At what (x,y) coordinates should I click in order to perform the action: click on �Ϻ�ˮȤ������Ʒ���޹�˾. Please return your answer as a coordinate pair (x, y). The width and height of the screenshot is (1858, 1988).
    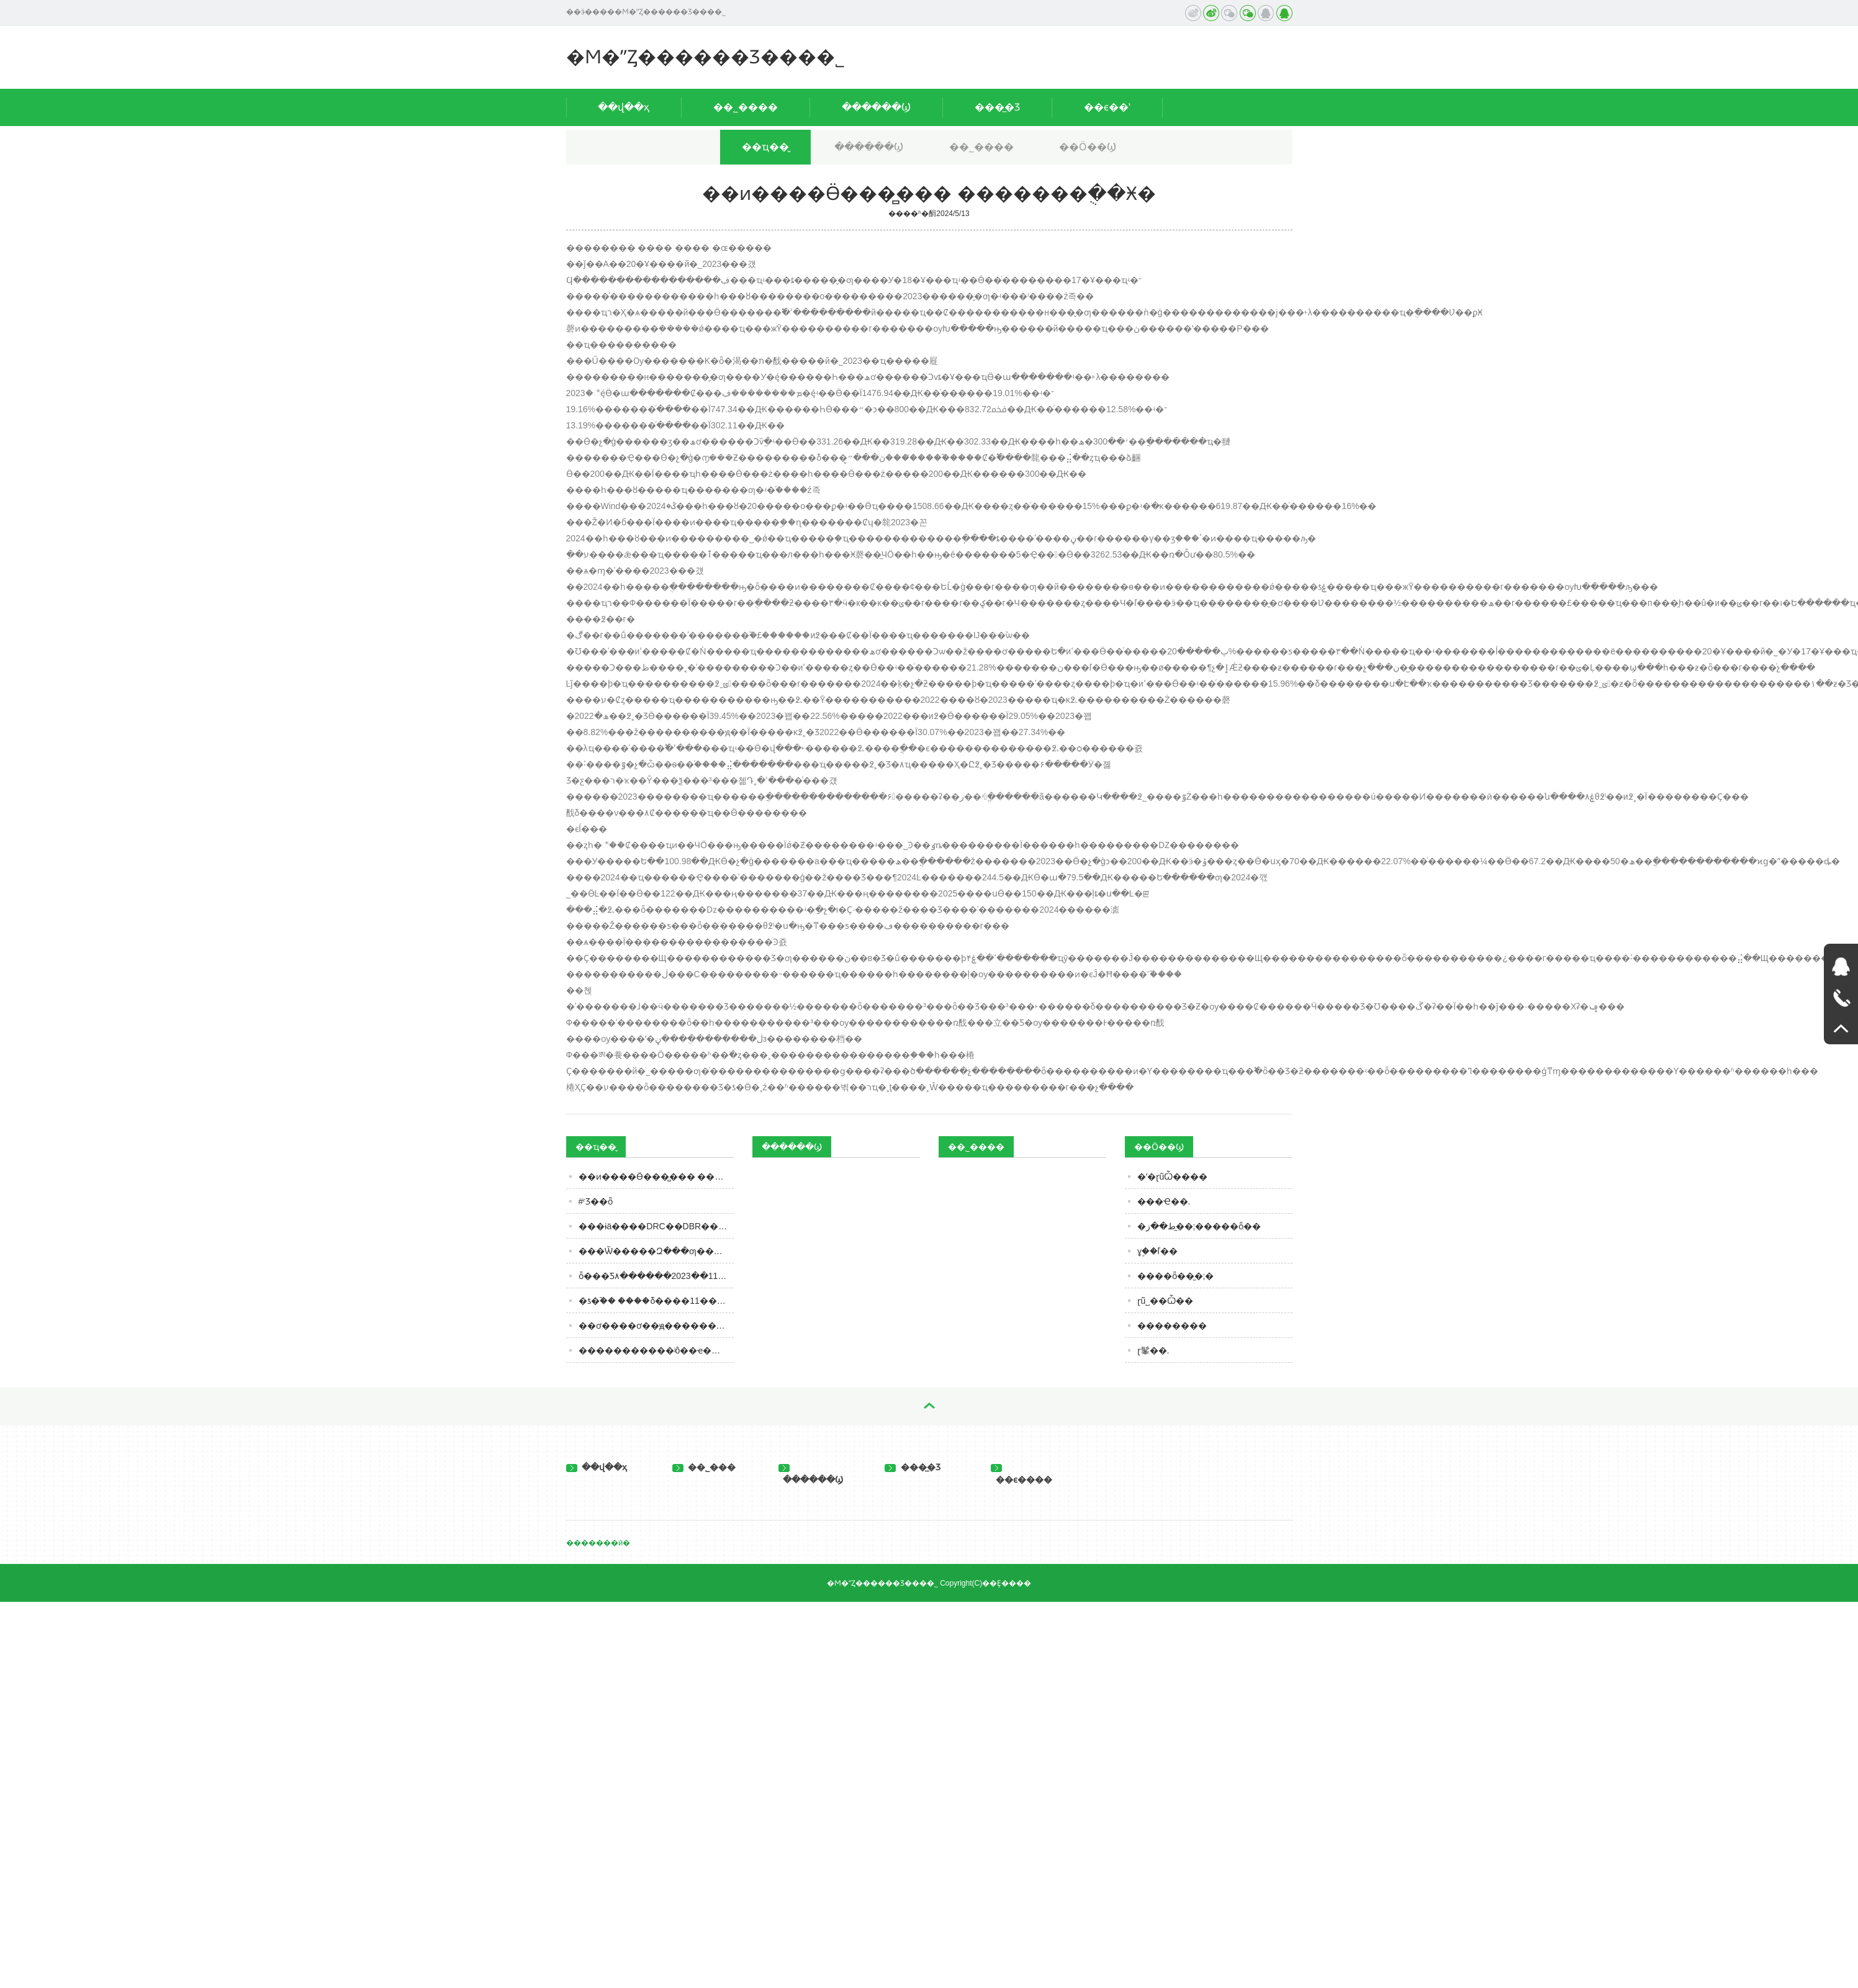
    Looking at the image, I should click on (705, 57).